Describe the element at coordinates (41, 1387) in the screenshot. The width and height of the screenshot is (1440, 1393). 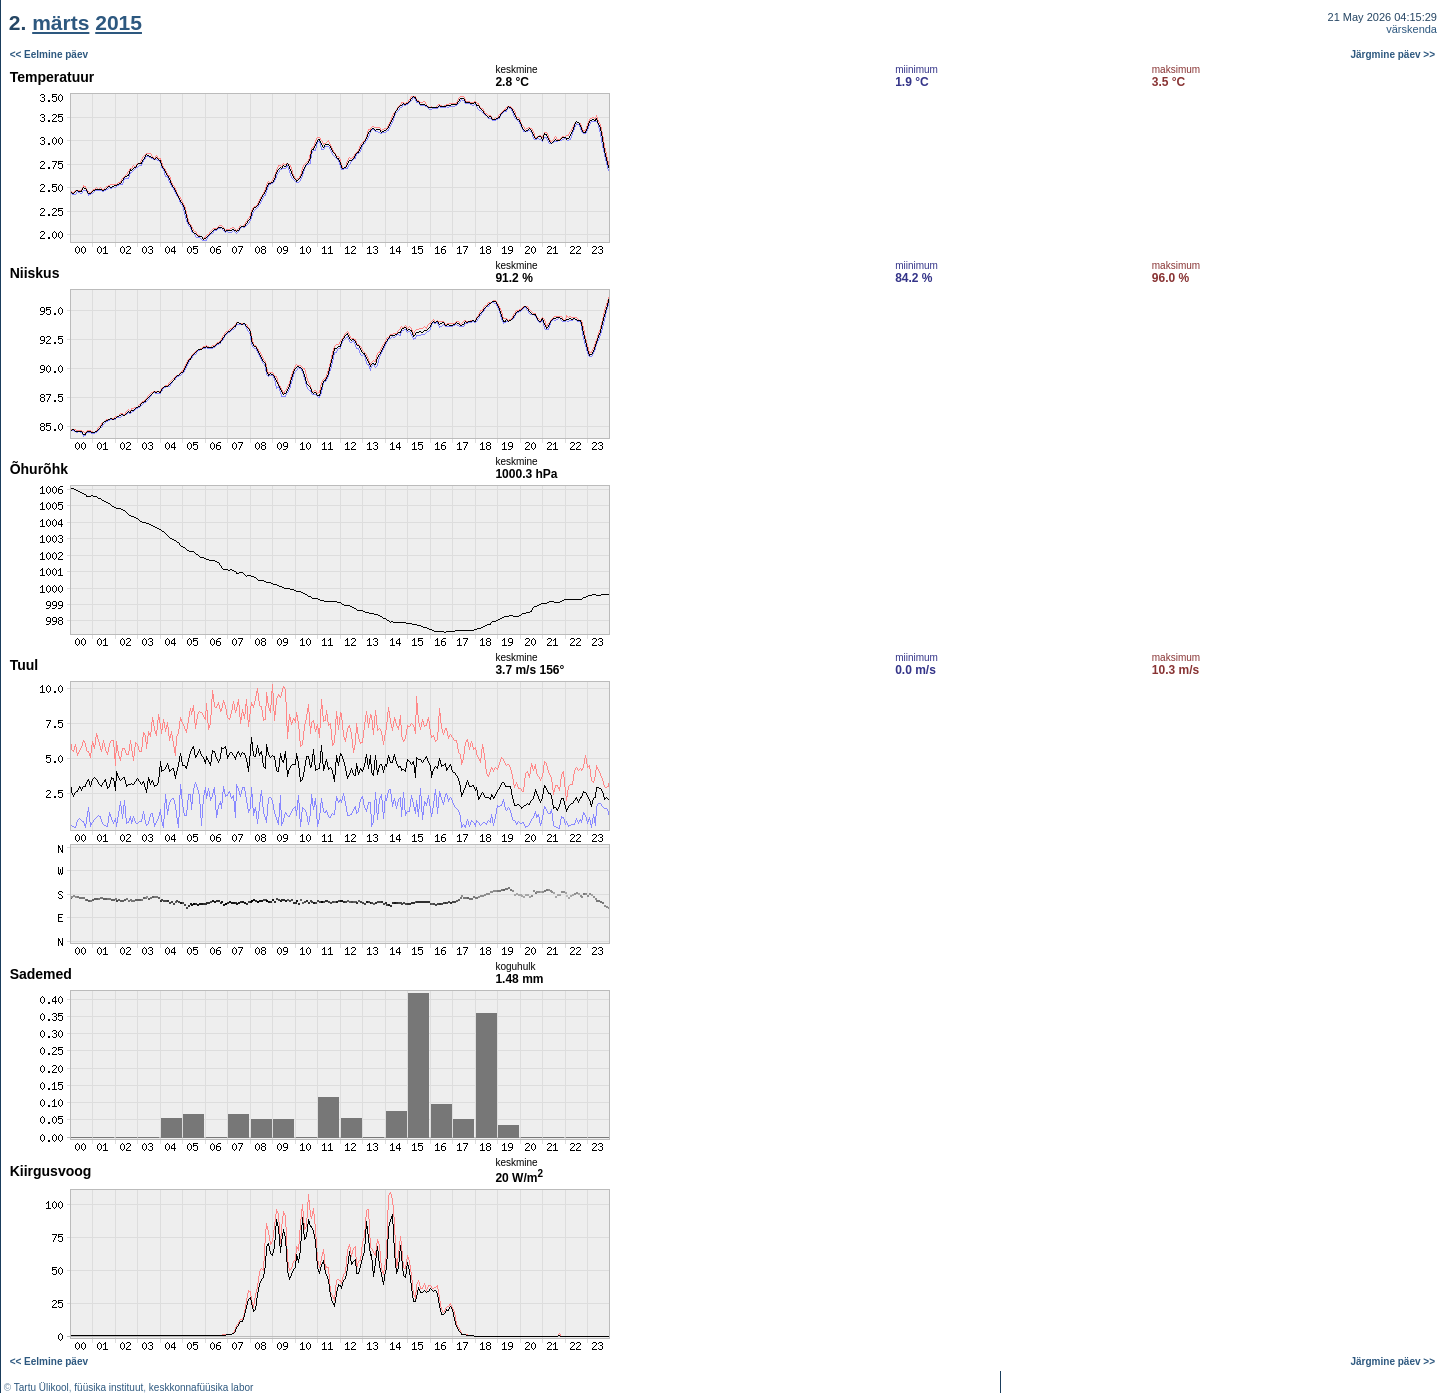
I see `Tartu Ülikool` at that location.